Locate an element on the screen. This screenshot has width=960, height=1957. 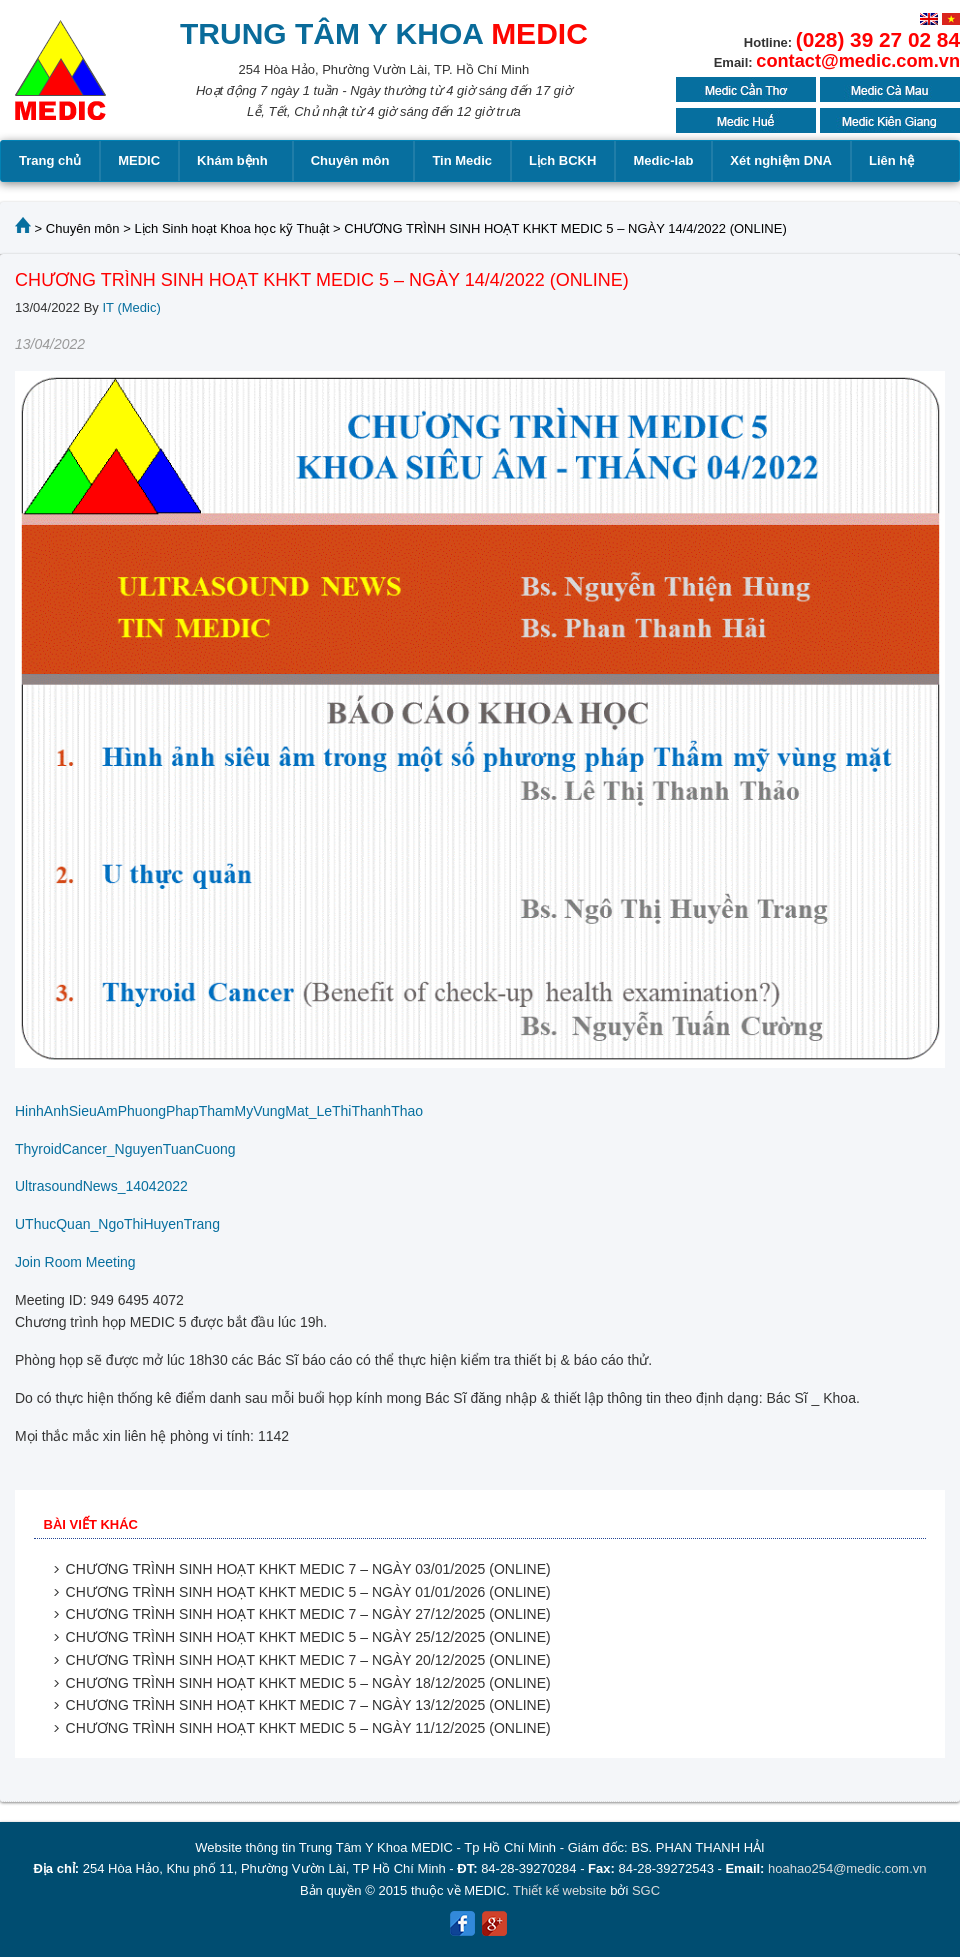
MEDIC is located at coordinates (139, 160).